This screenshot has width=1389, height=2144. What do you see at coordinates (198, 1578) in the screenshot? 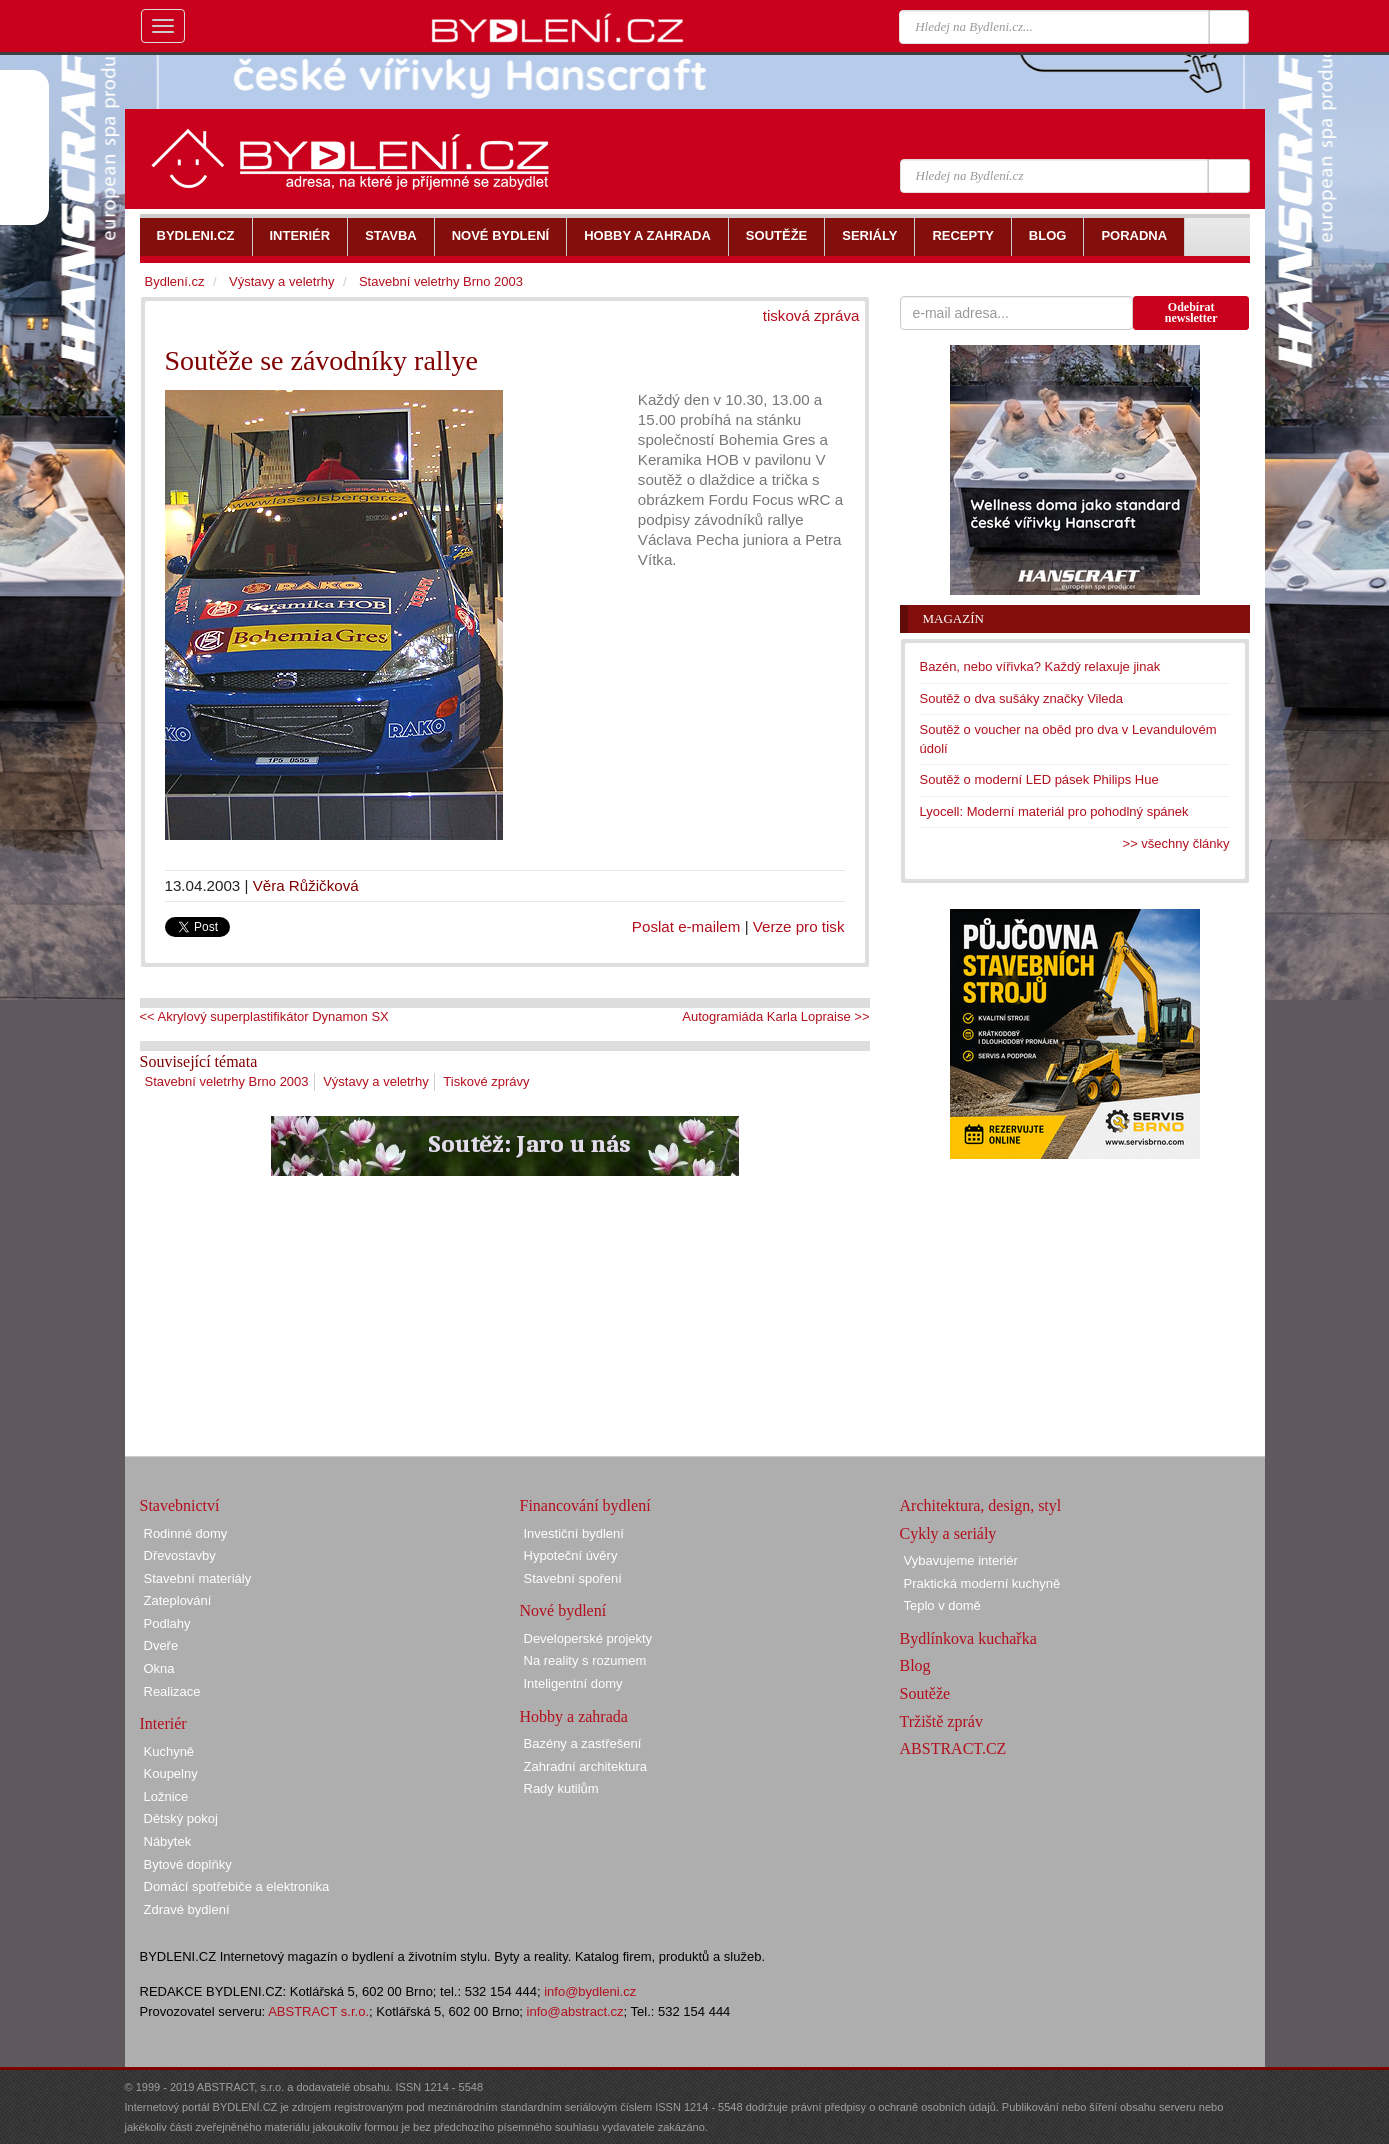
I see `Stavební materiály` at bounding box center [198, 1578].